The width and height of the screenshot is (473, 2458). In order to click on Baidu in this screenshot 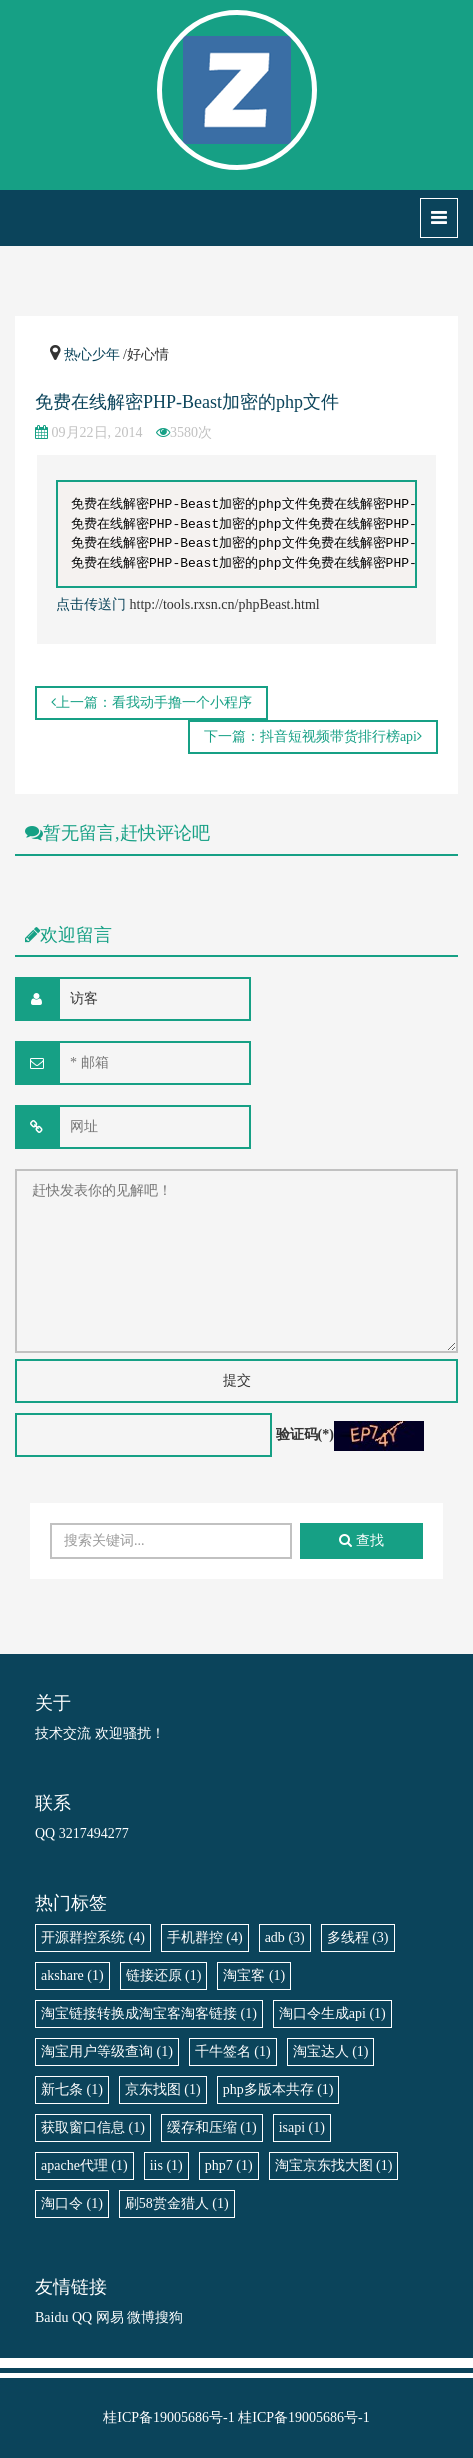, I will do `click(51, 2317)`.